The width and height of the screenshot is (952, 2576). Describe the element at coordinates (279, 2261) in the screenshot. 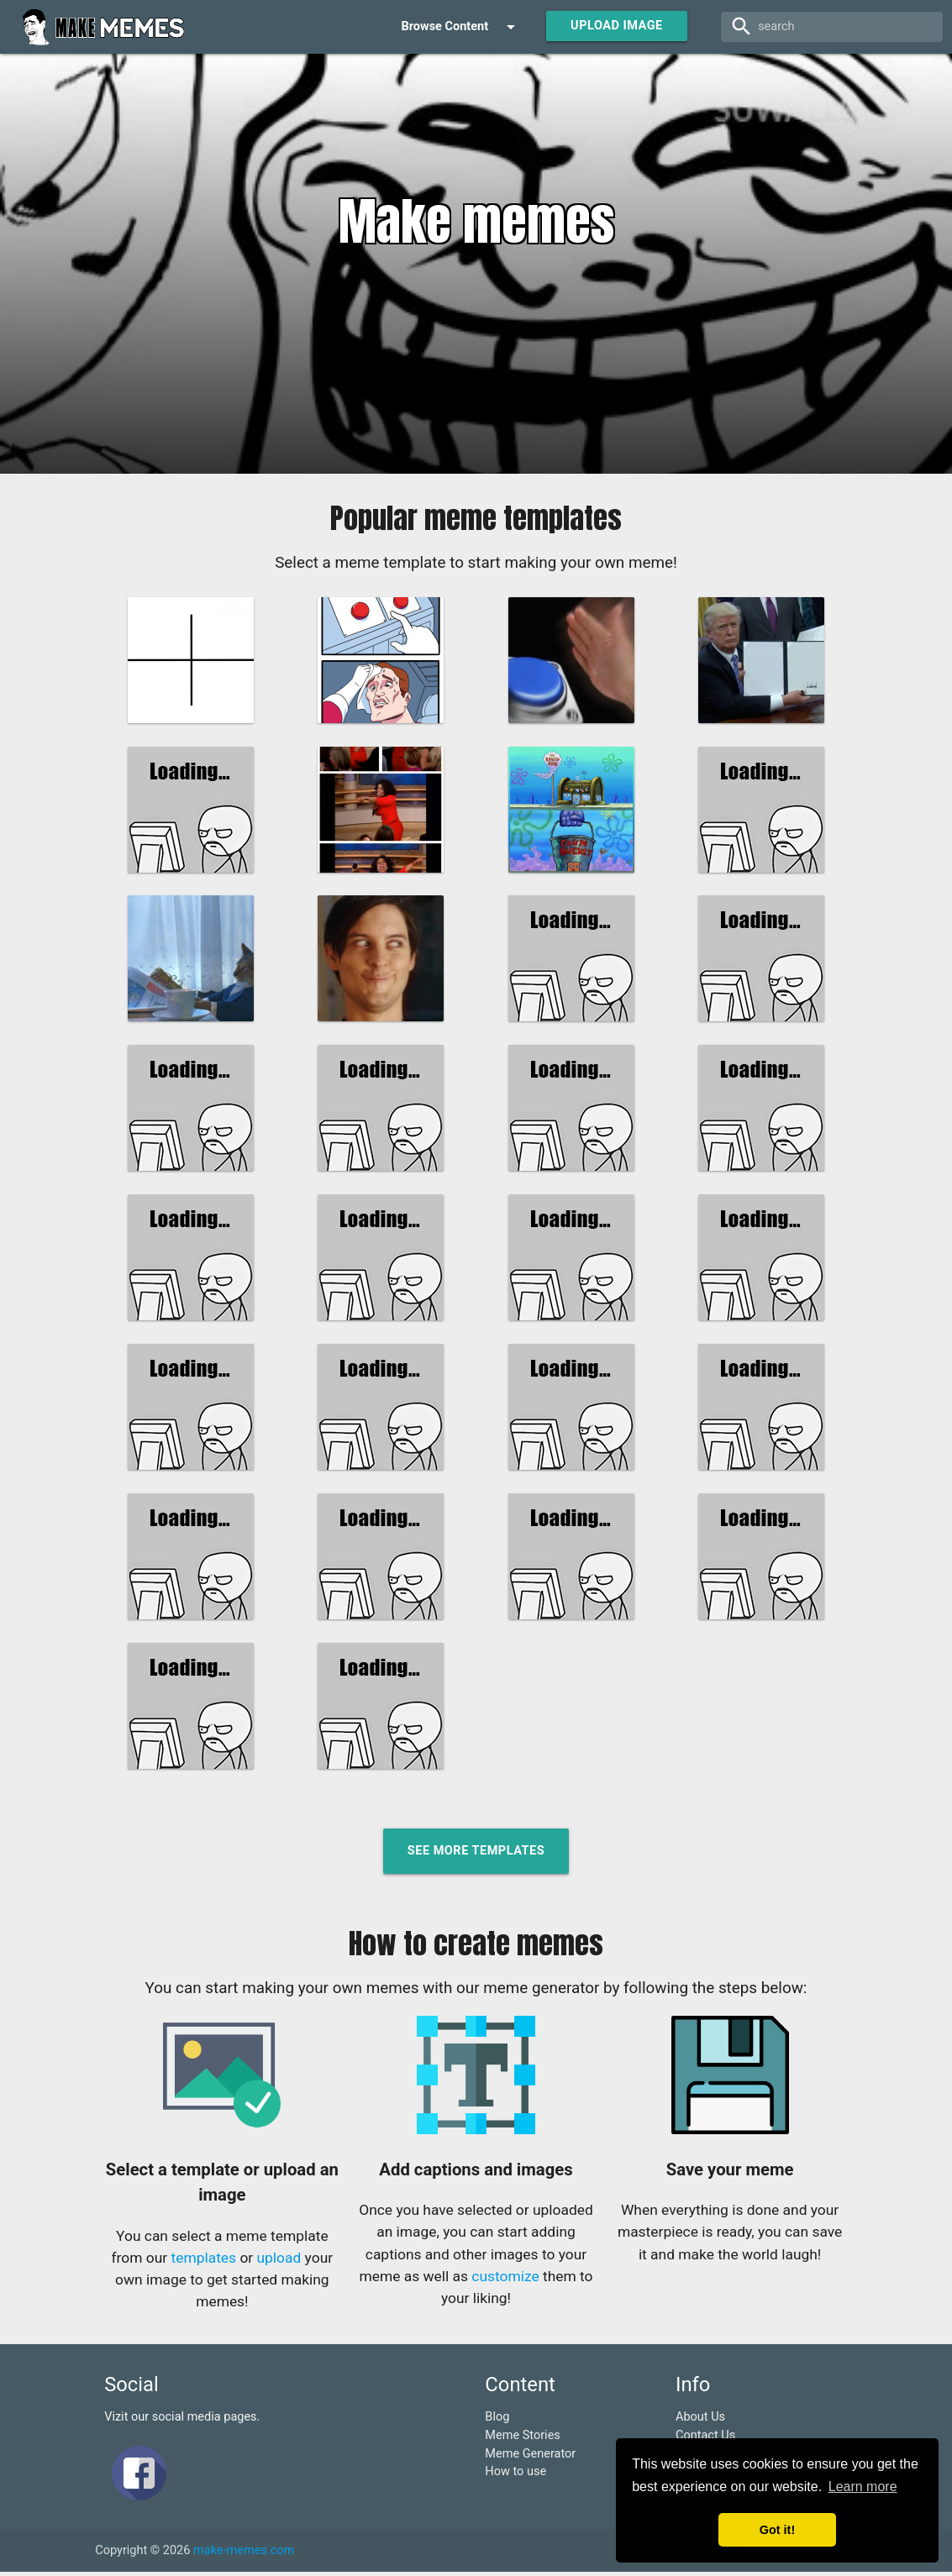

I see `upload` at that location.